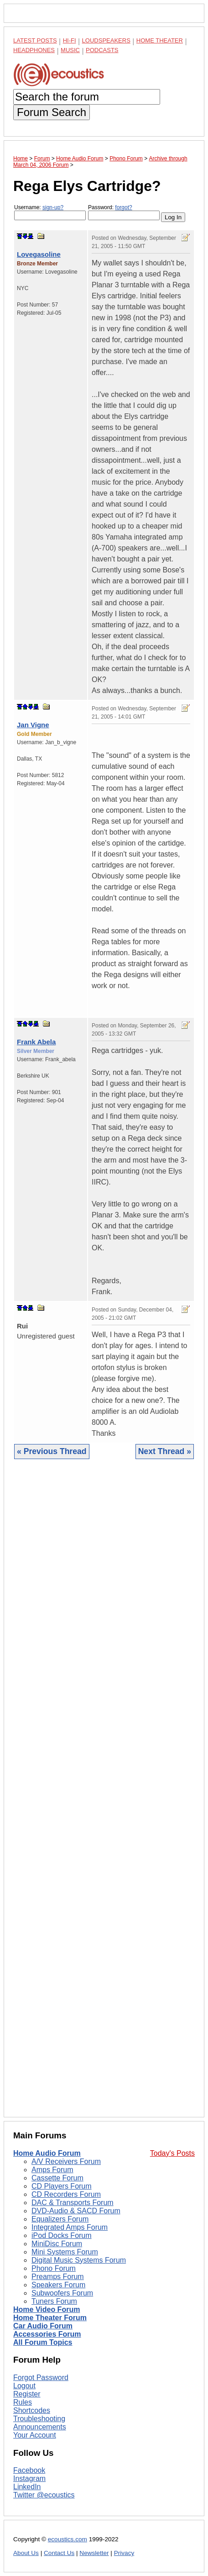 This screenshot has height=2576, width=208. I want to click on Logout, so click(24, 2386).